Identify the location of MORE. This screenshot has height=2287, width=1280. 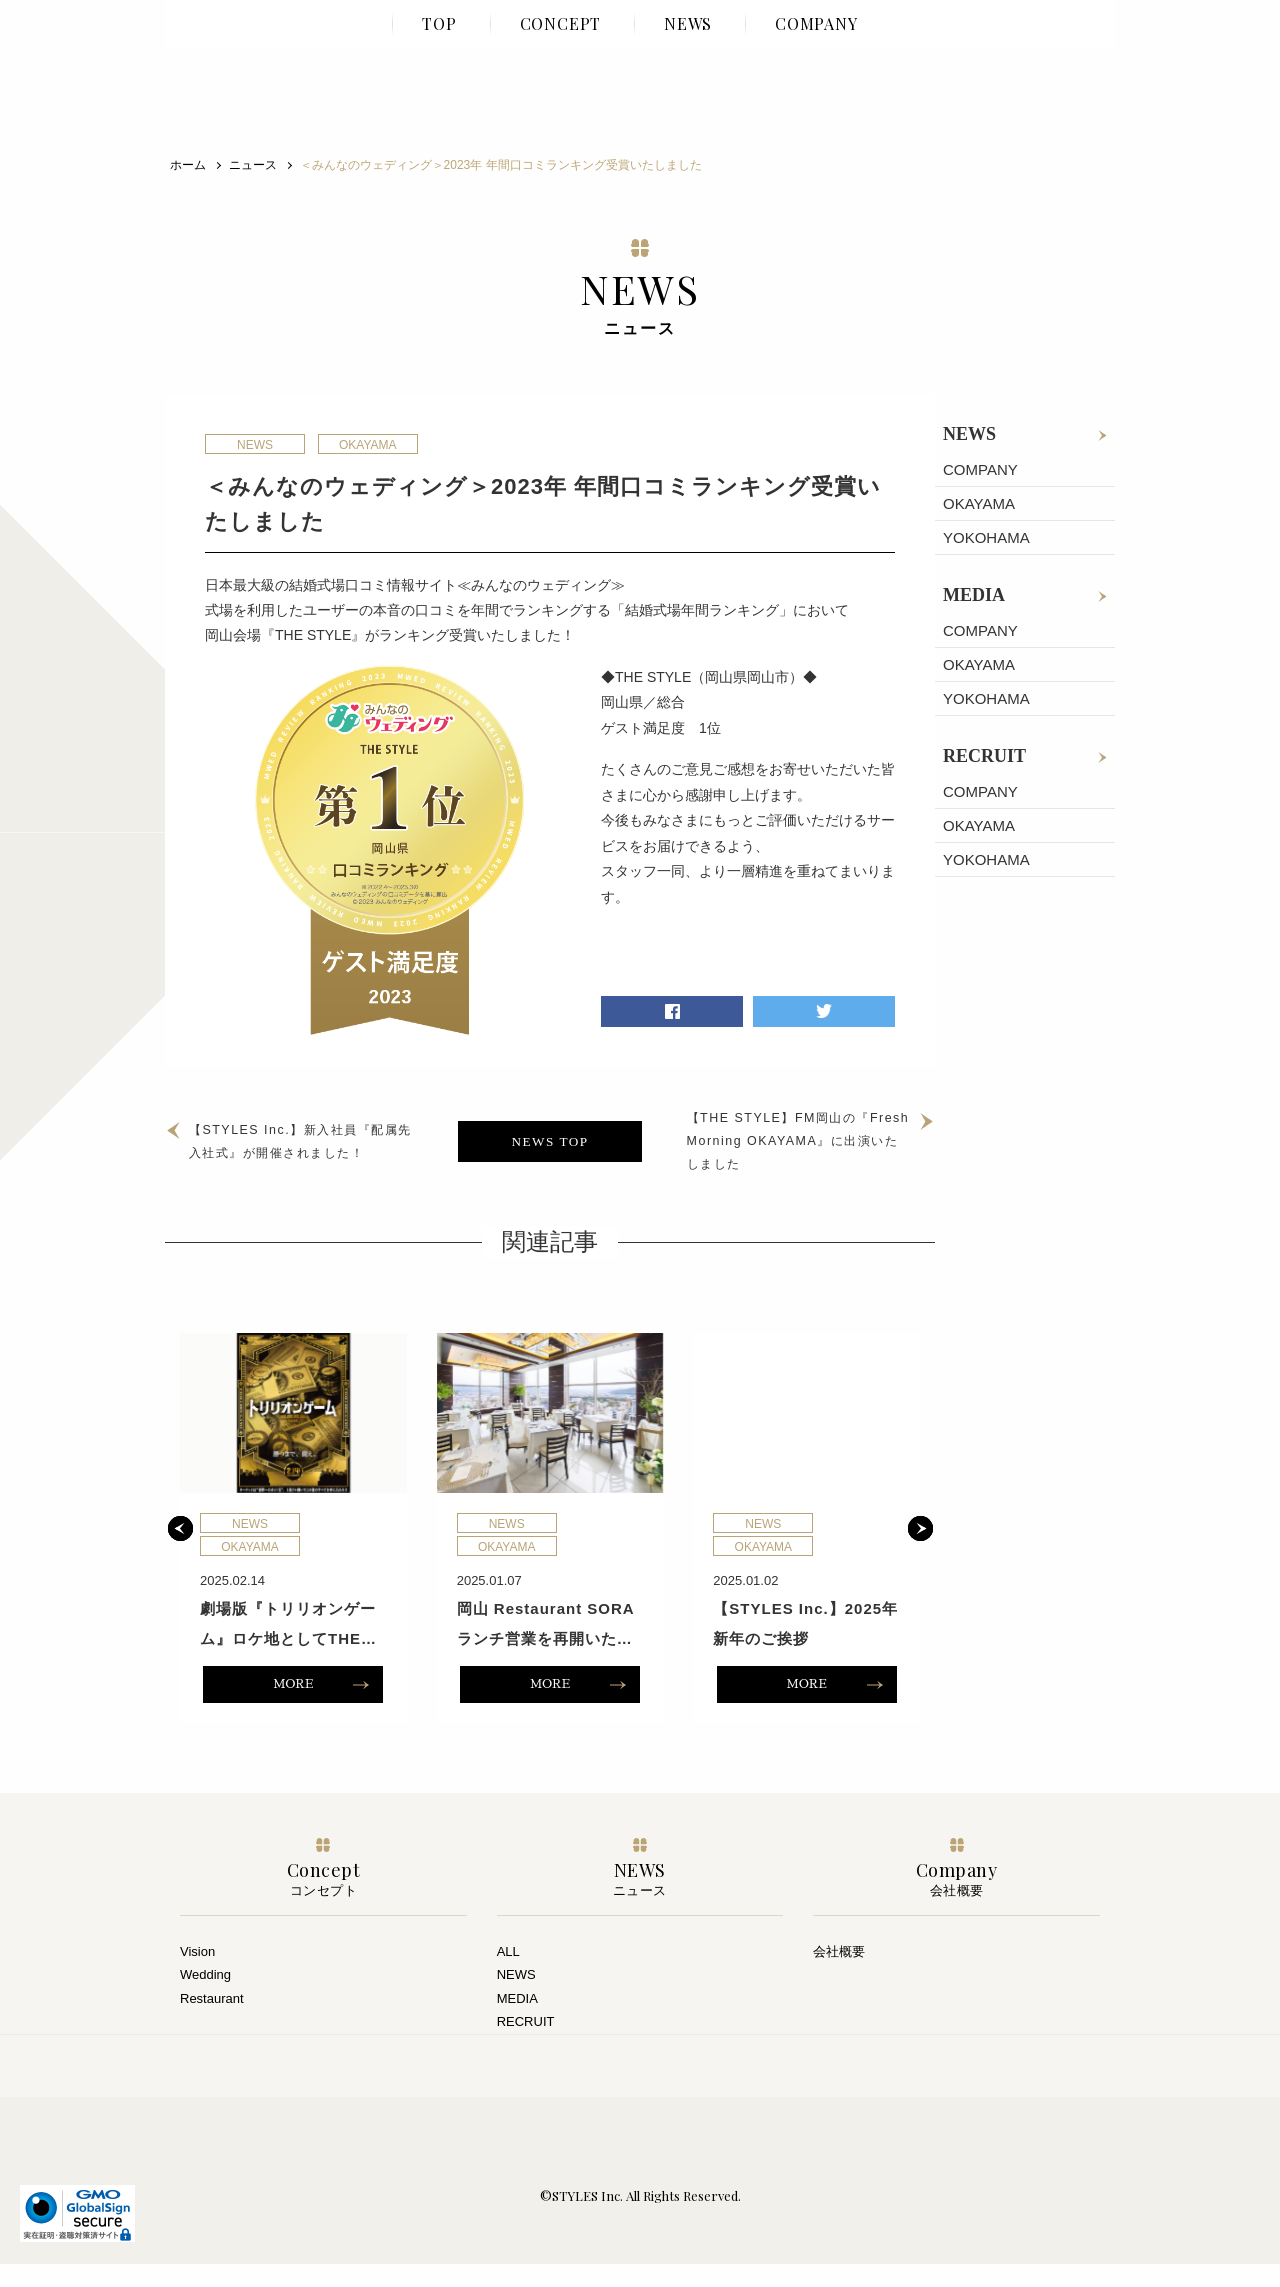
(293, 1707).